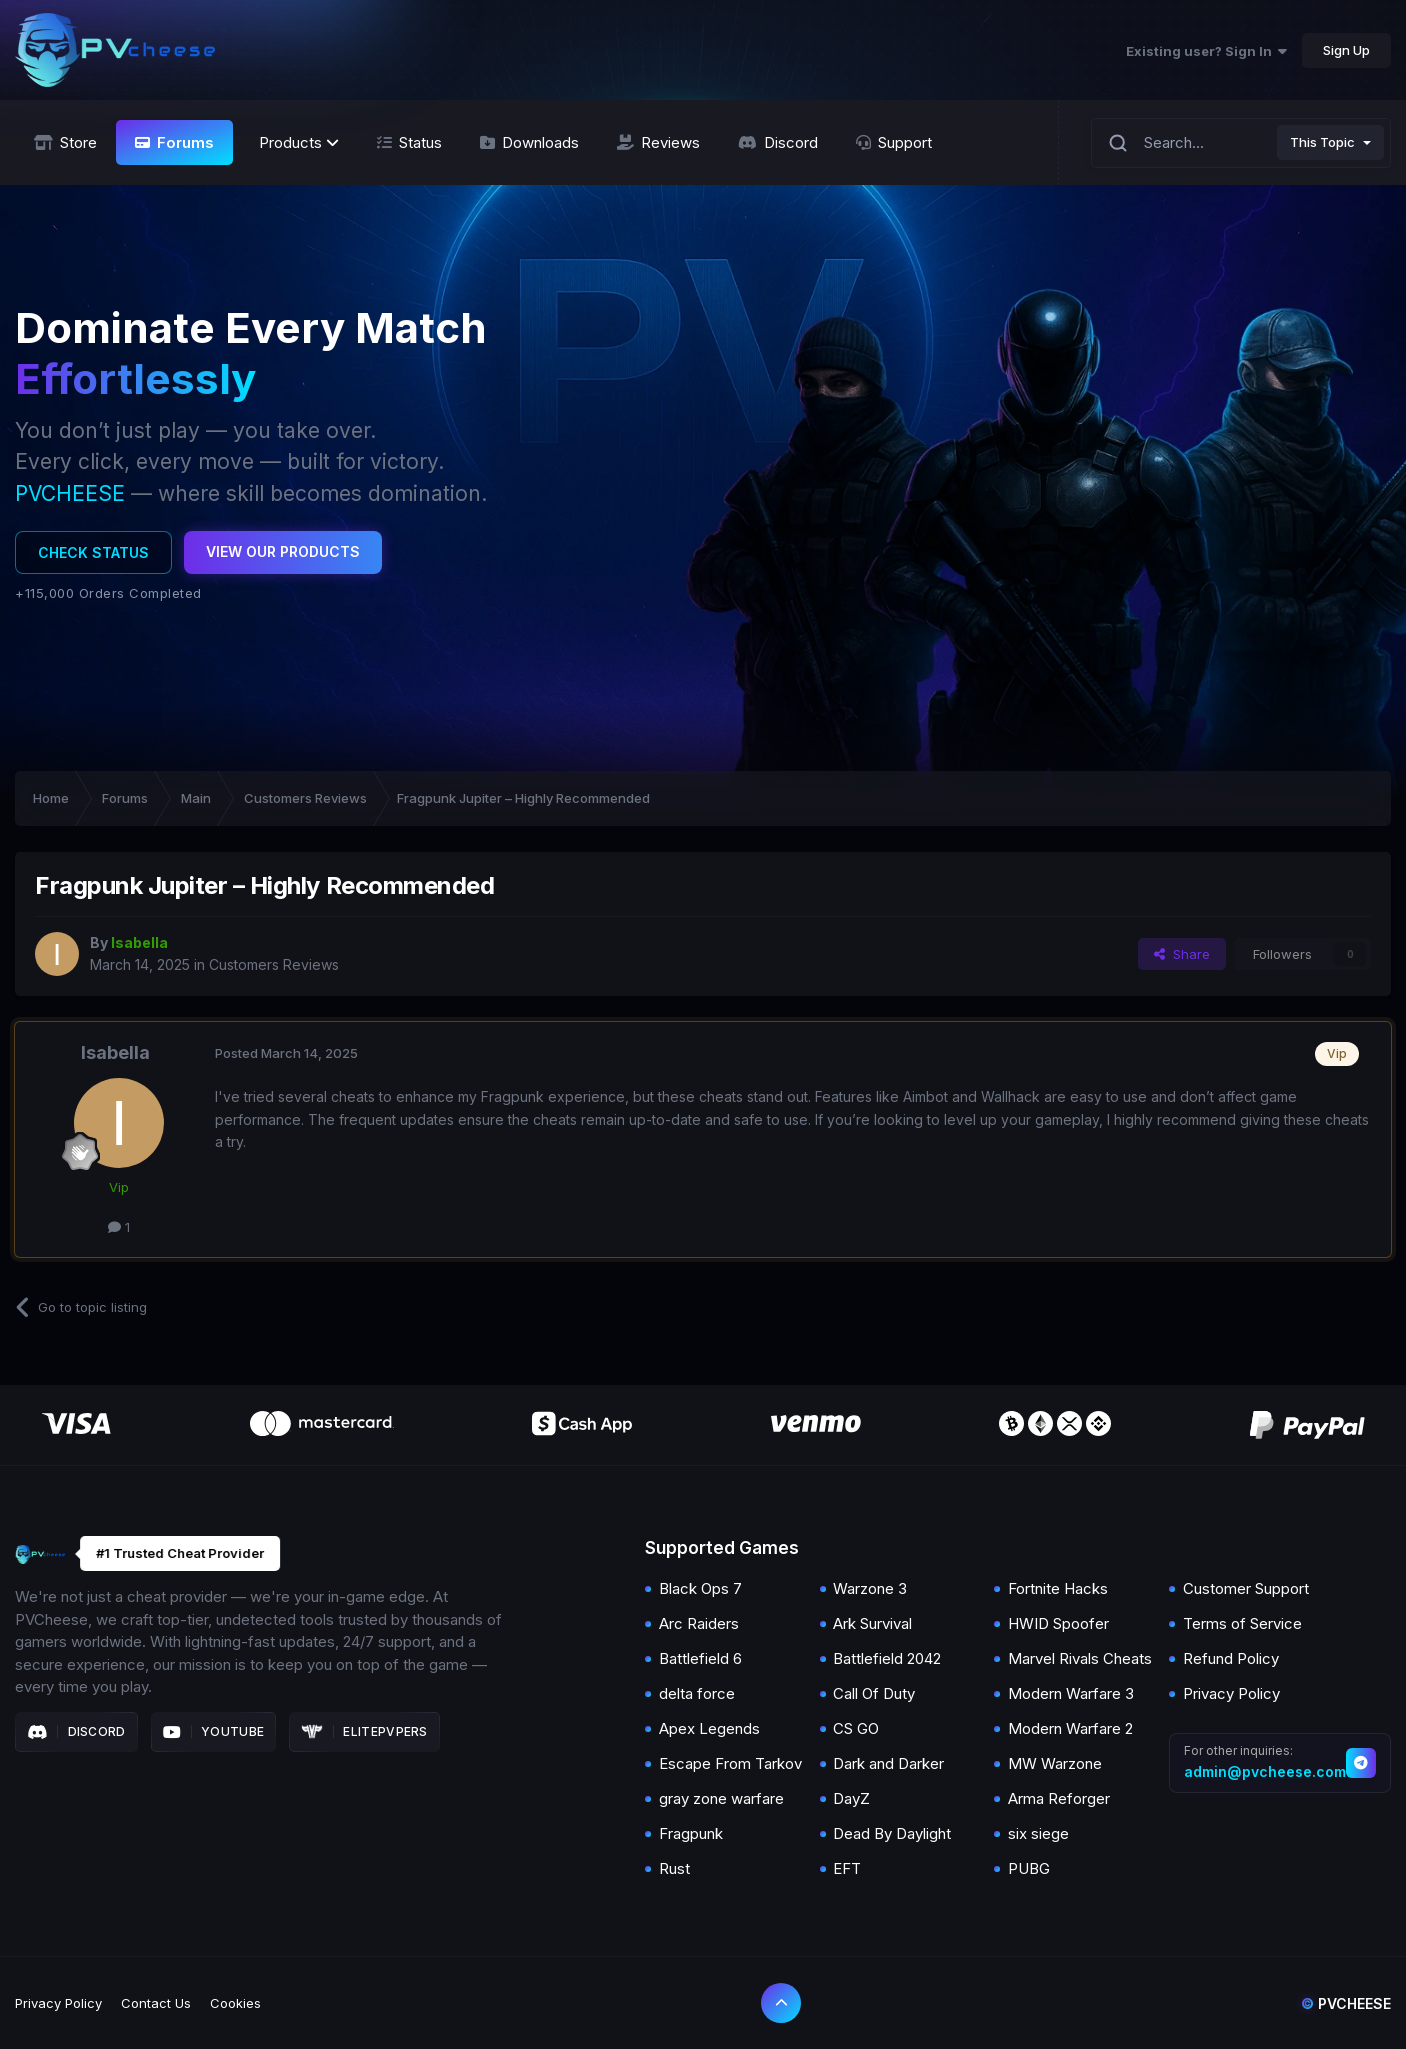  I want to click on Escape From Tarkov, so click(730, 1763).